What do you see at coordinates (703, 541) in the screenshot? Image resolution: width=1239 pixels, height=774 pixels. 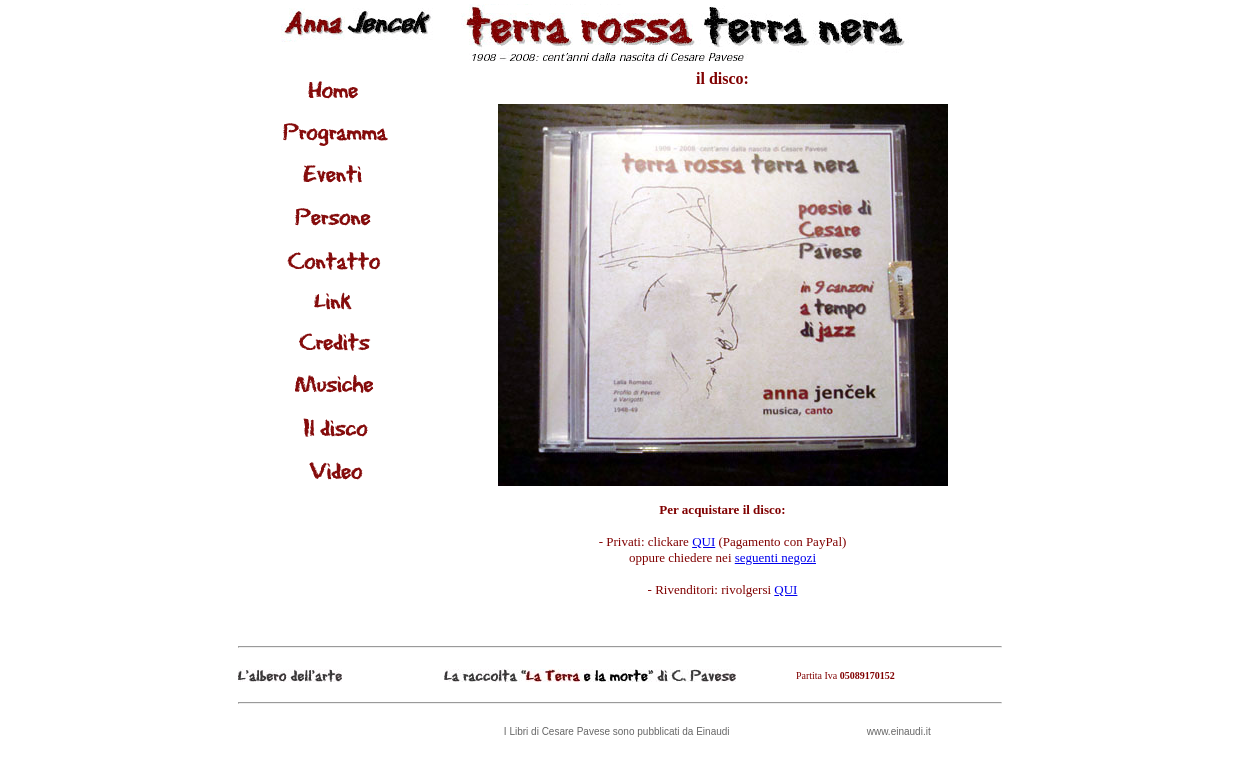 I see `QUI` at bounding box center [703, 541].